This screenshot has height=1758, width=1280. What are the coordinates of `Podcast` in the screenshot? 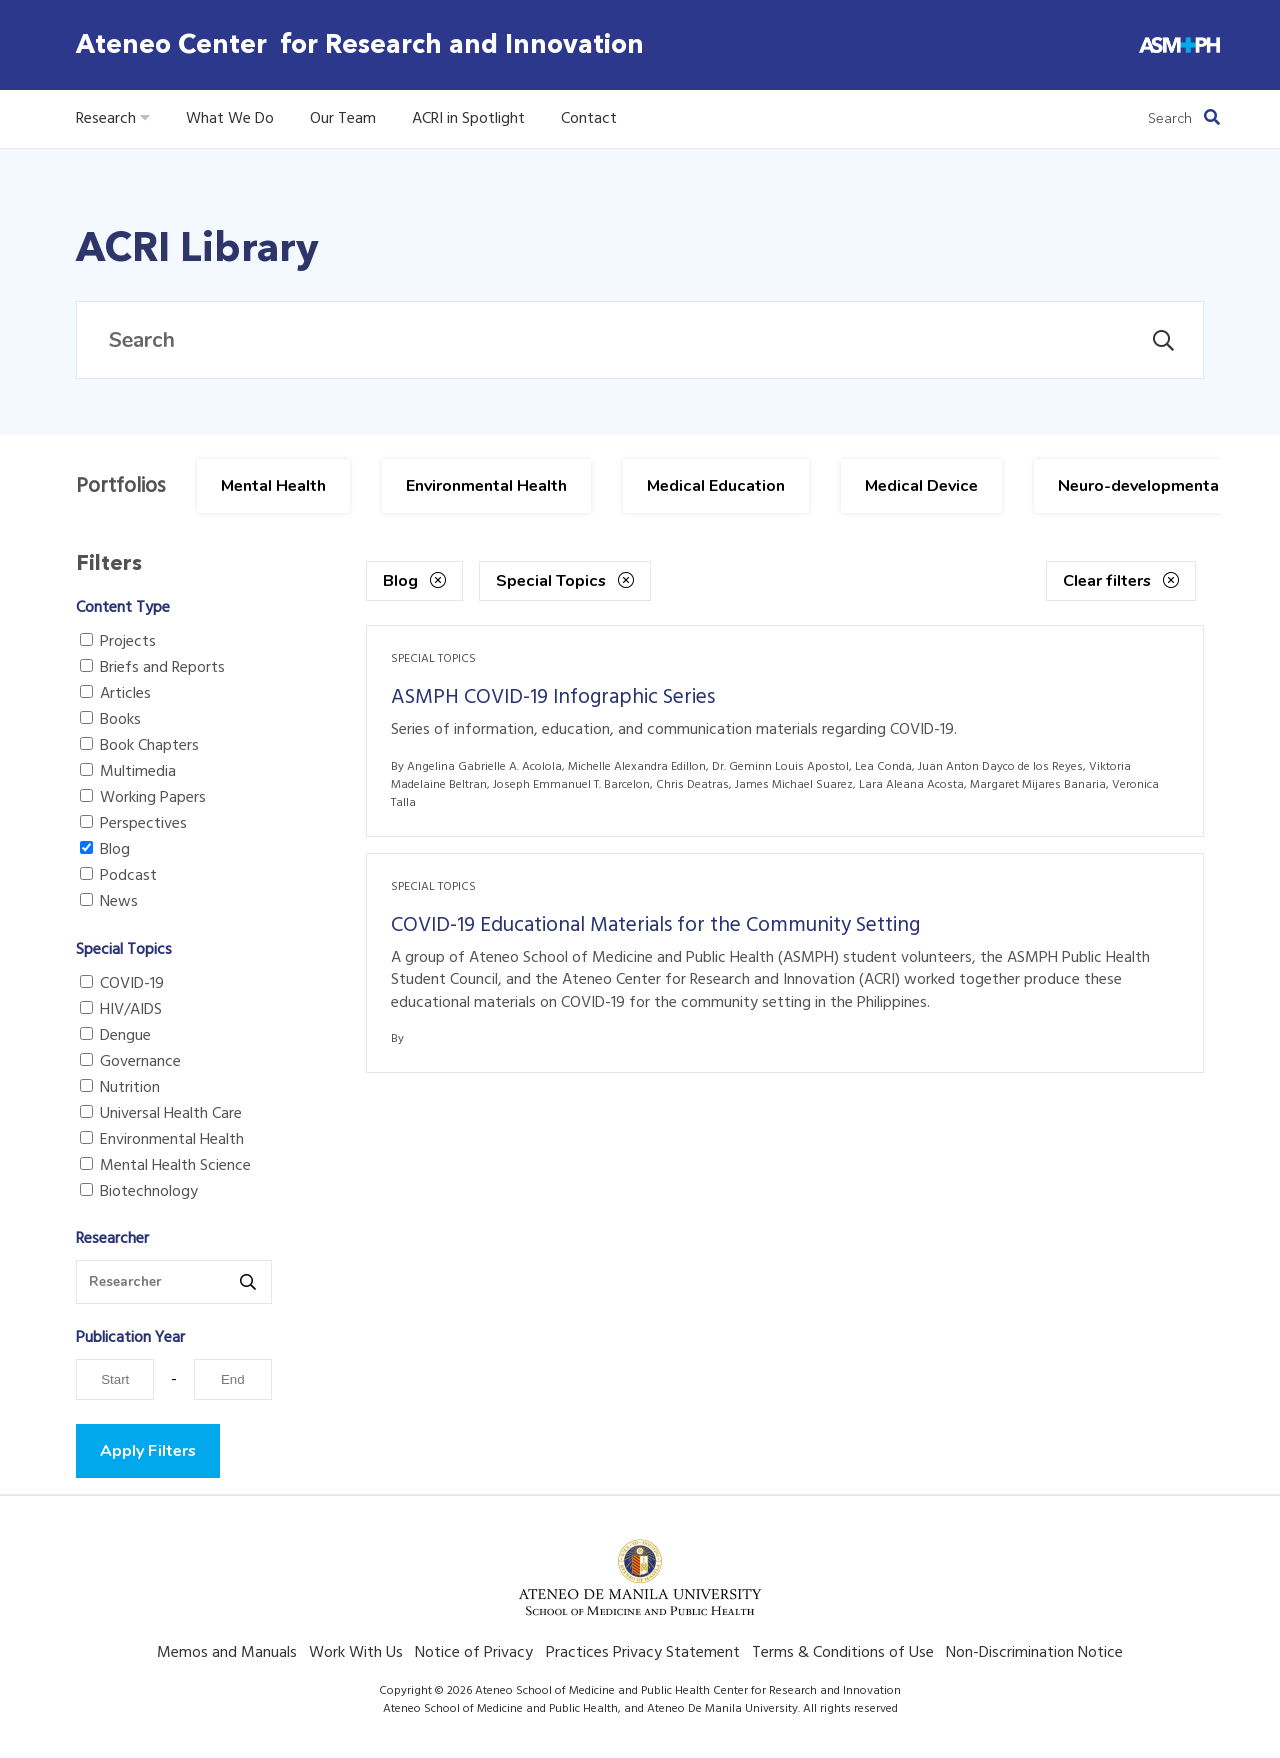 It's located at (118, 876).